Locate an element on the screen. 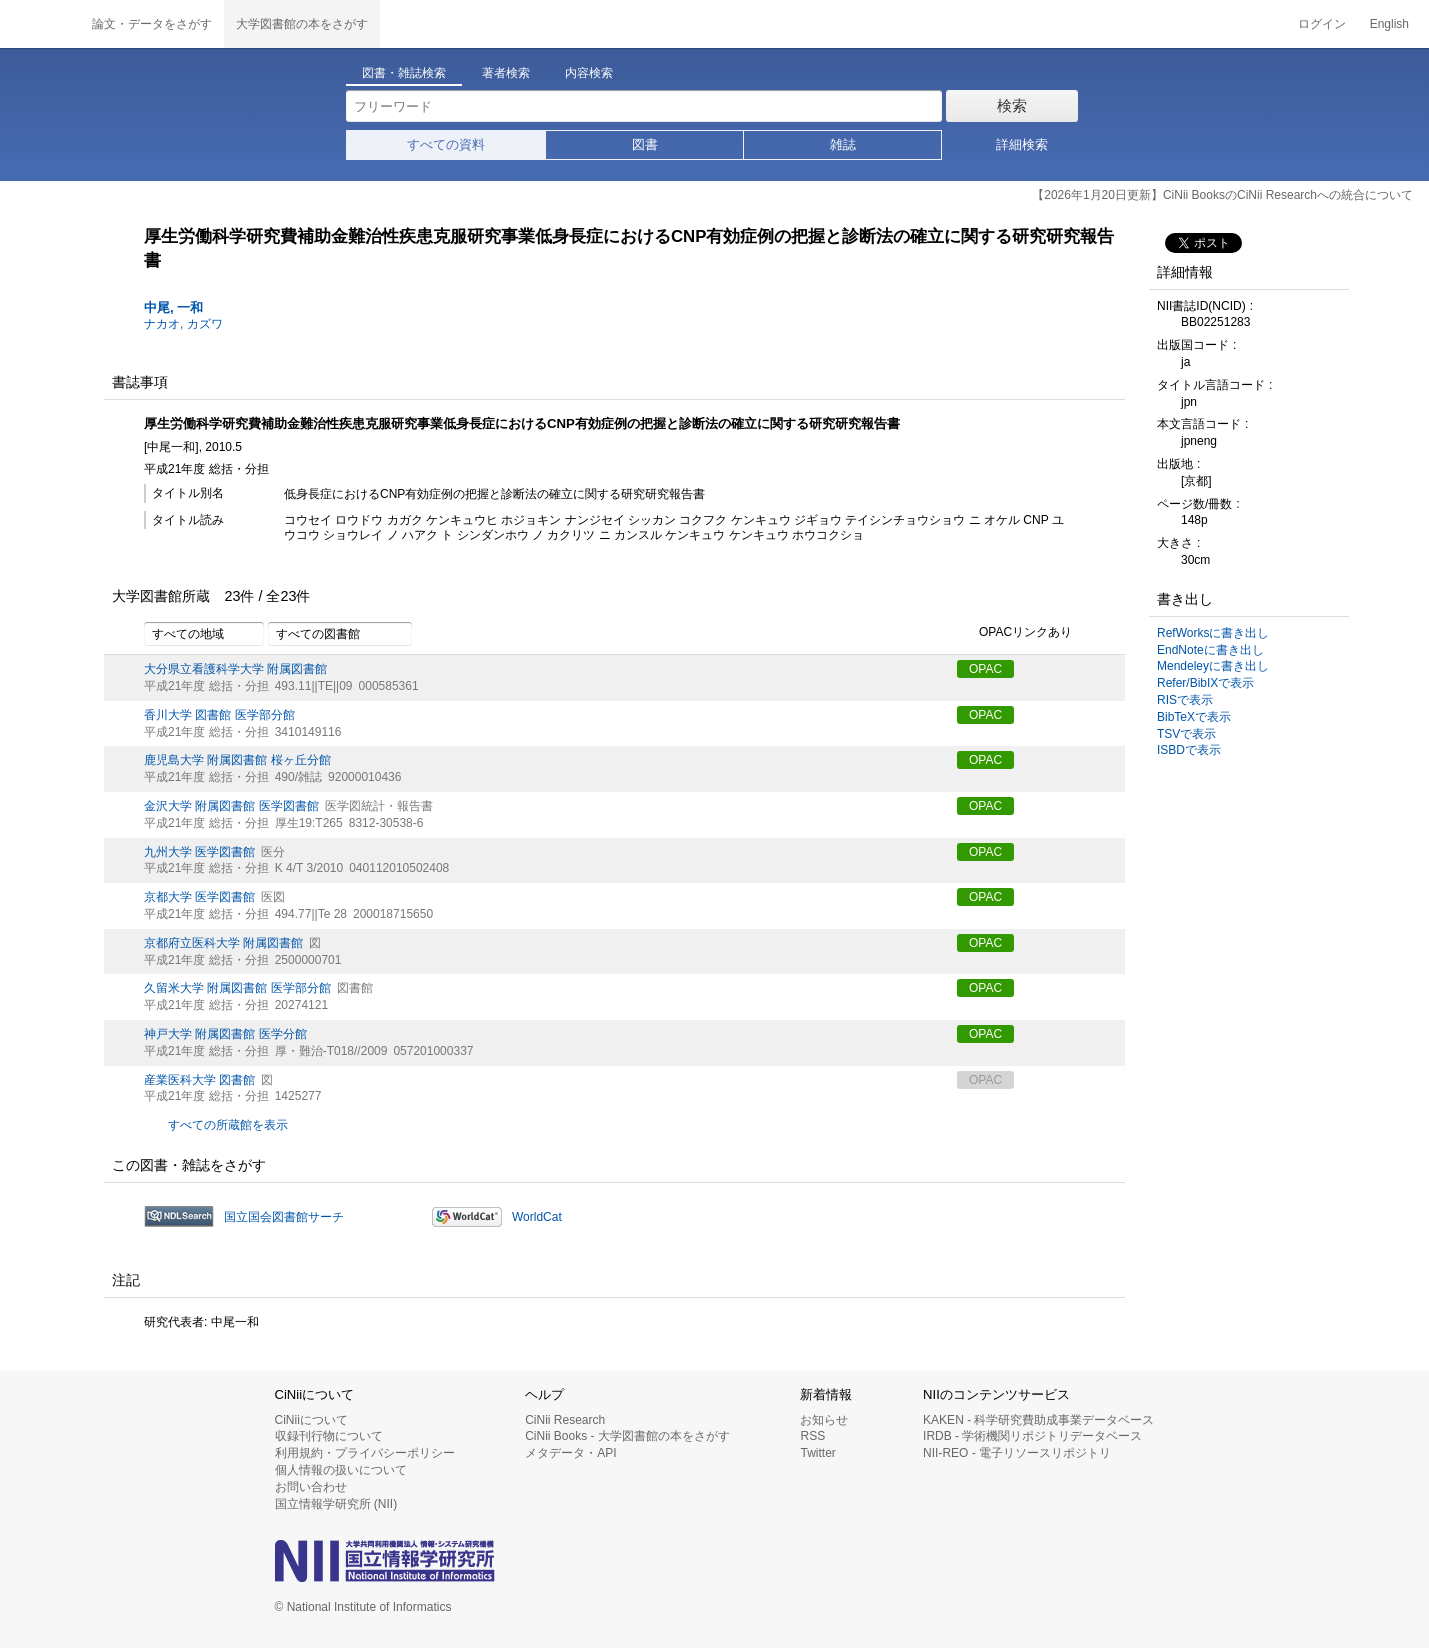  OPAC is located at coordinates (985, 669).